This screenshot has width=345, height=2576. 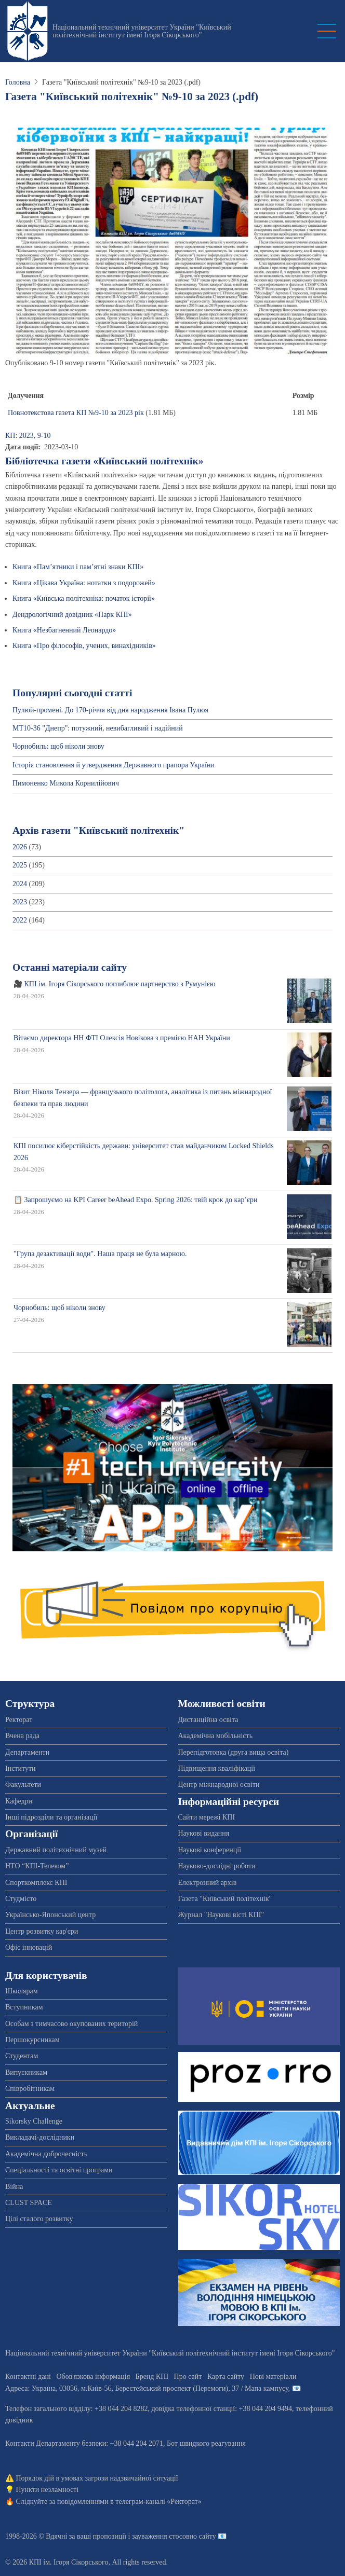 What do you see at coordinates (27, 1752) in the screenshot?
I see `Департаменти` at bounding box center [27, 1752].